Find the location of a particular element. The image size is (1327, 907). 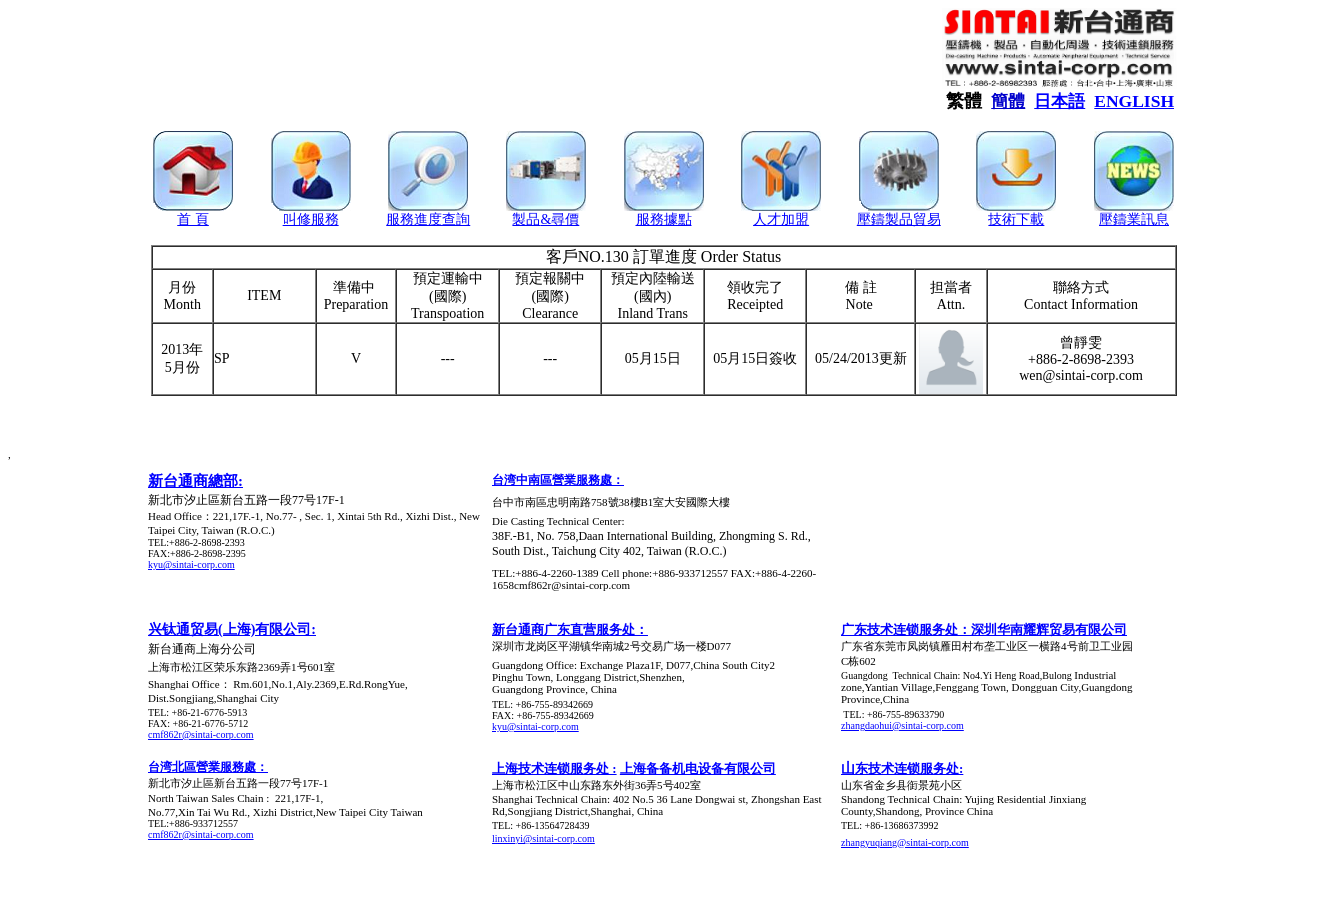

叫修服務 is located at coordinates (311, 219).